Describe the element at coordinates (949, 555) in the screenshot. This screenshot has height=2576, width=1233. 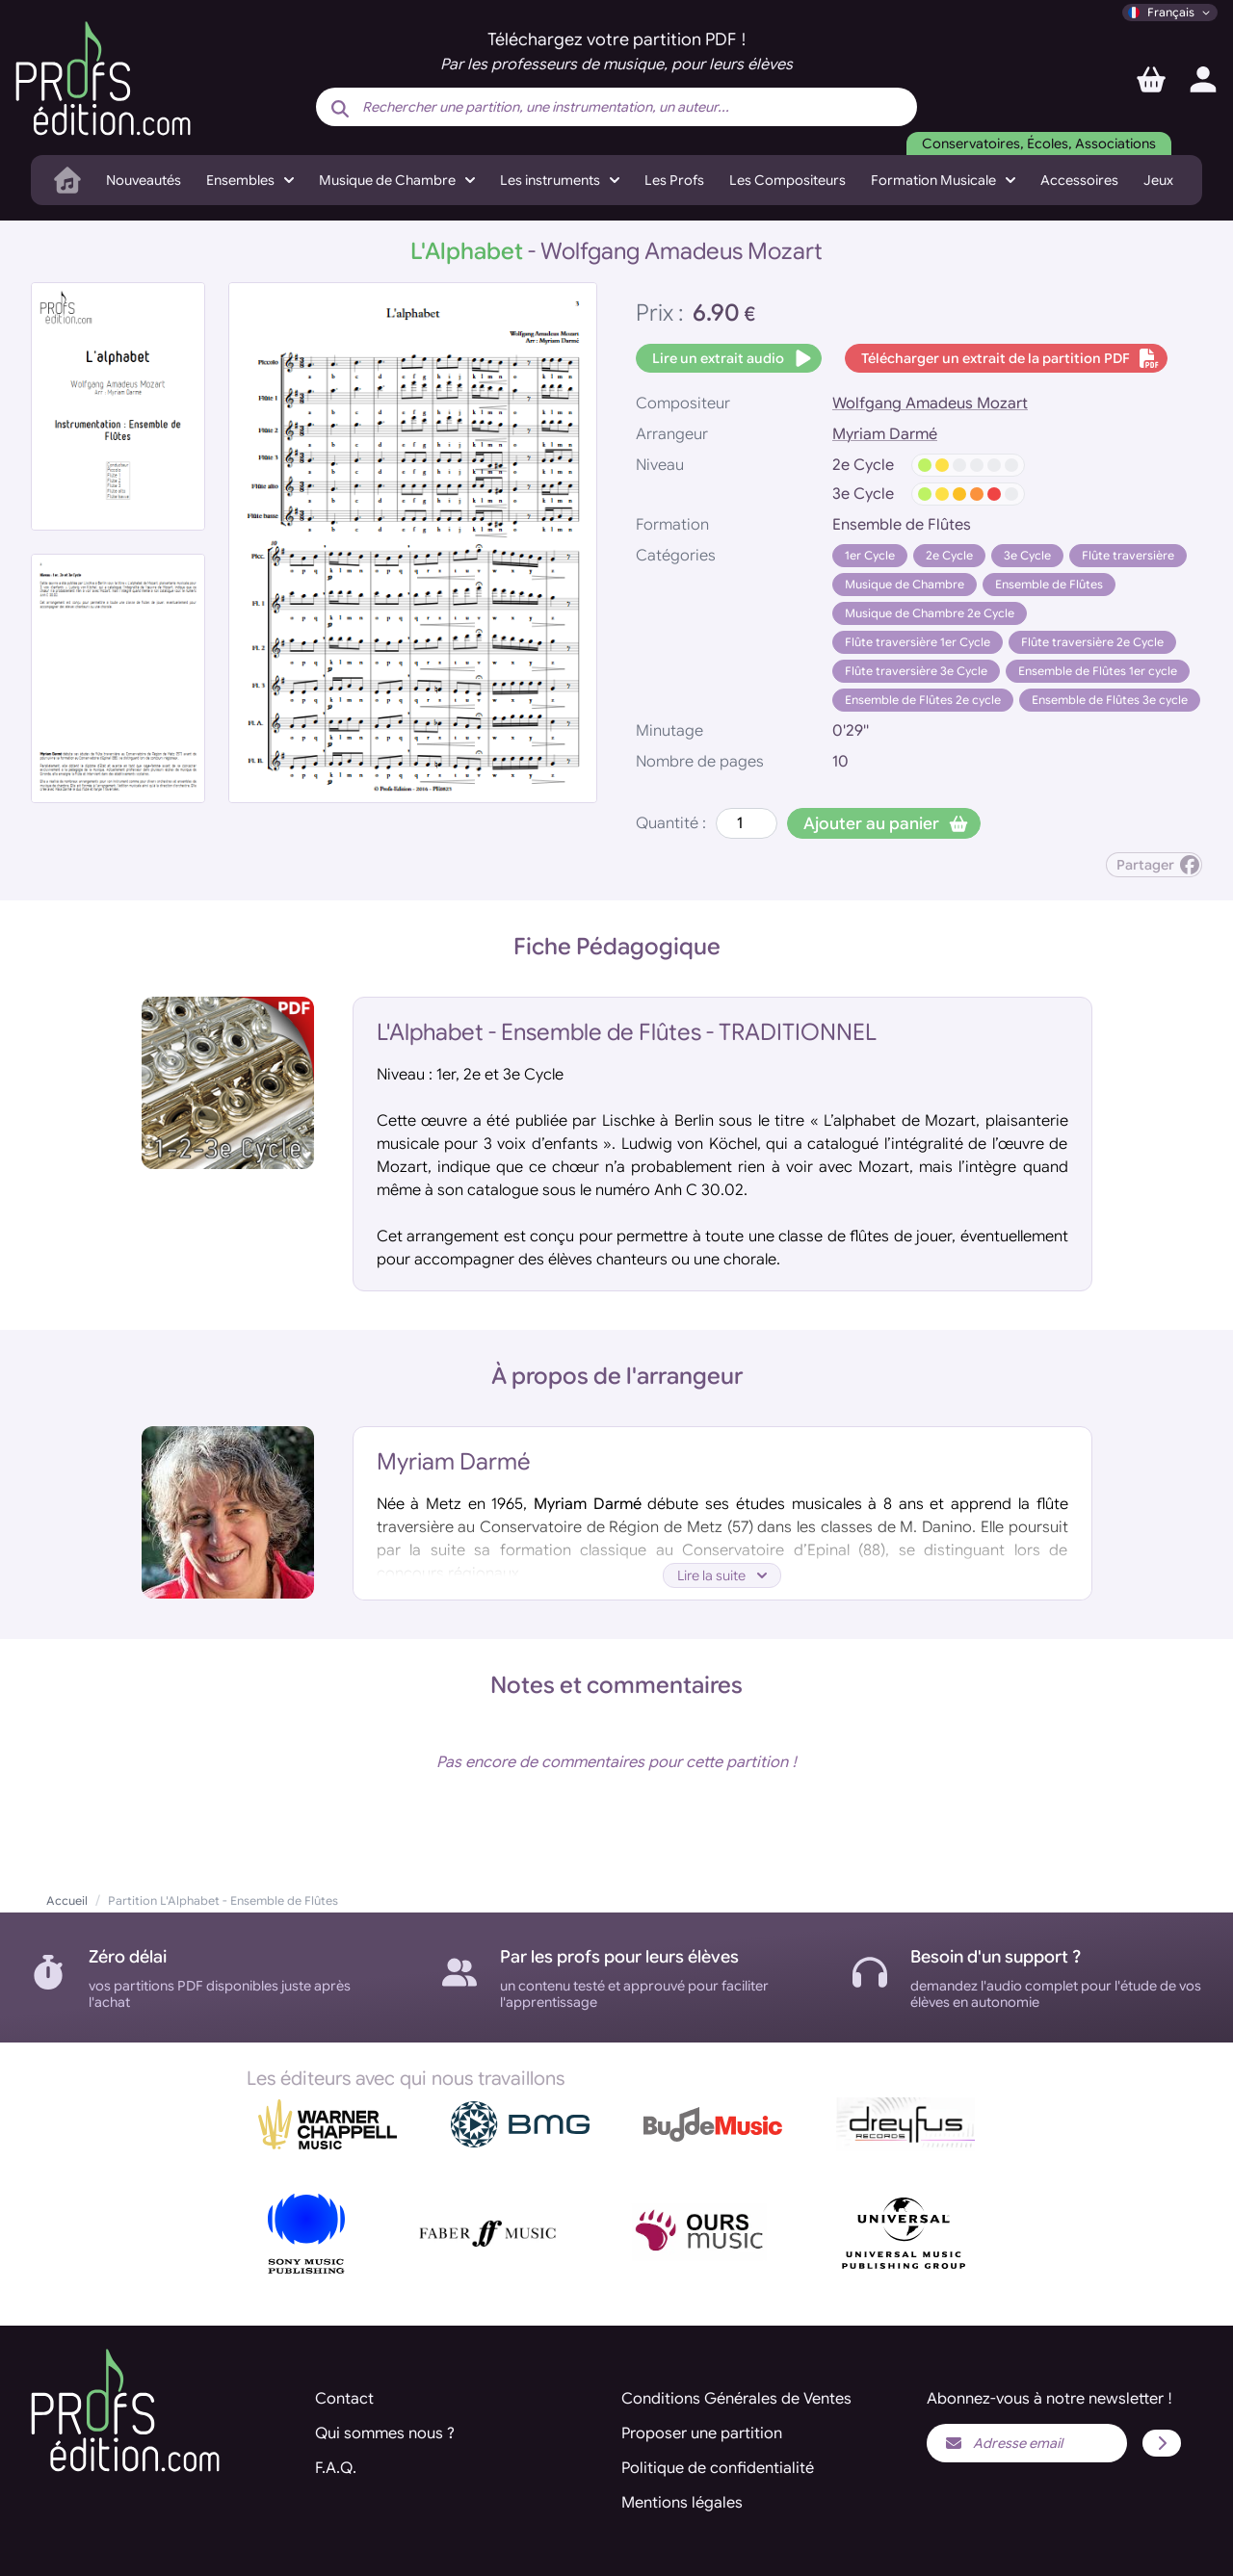
I see `2e Cycle` at that location.